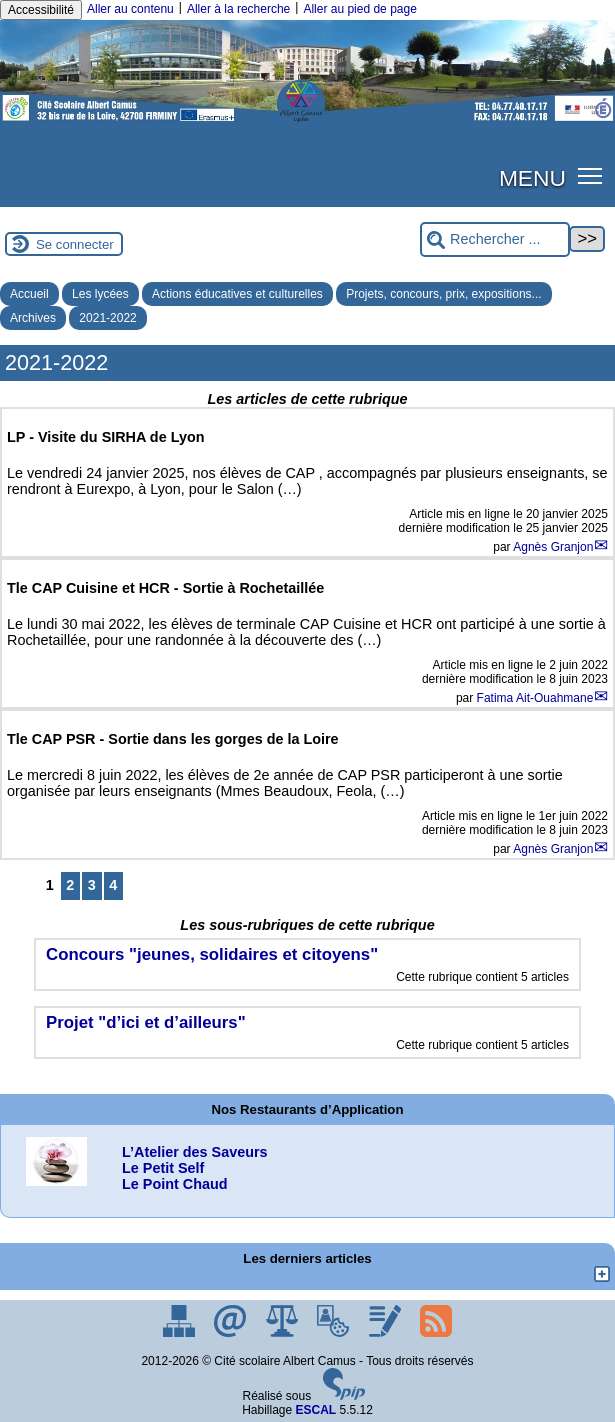 This screenshot has height=1422, width=615. Describe the element at coordinates (100, 294) in the screenshot. I see `Les lycées` at that location.